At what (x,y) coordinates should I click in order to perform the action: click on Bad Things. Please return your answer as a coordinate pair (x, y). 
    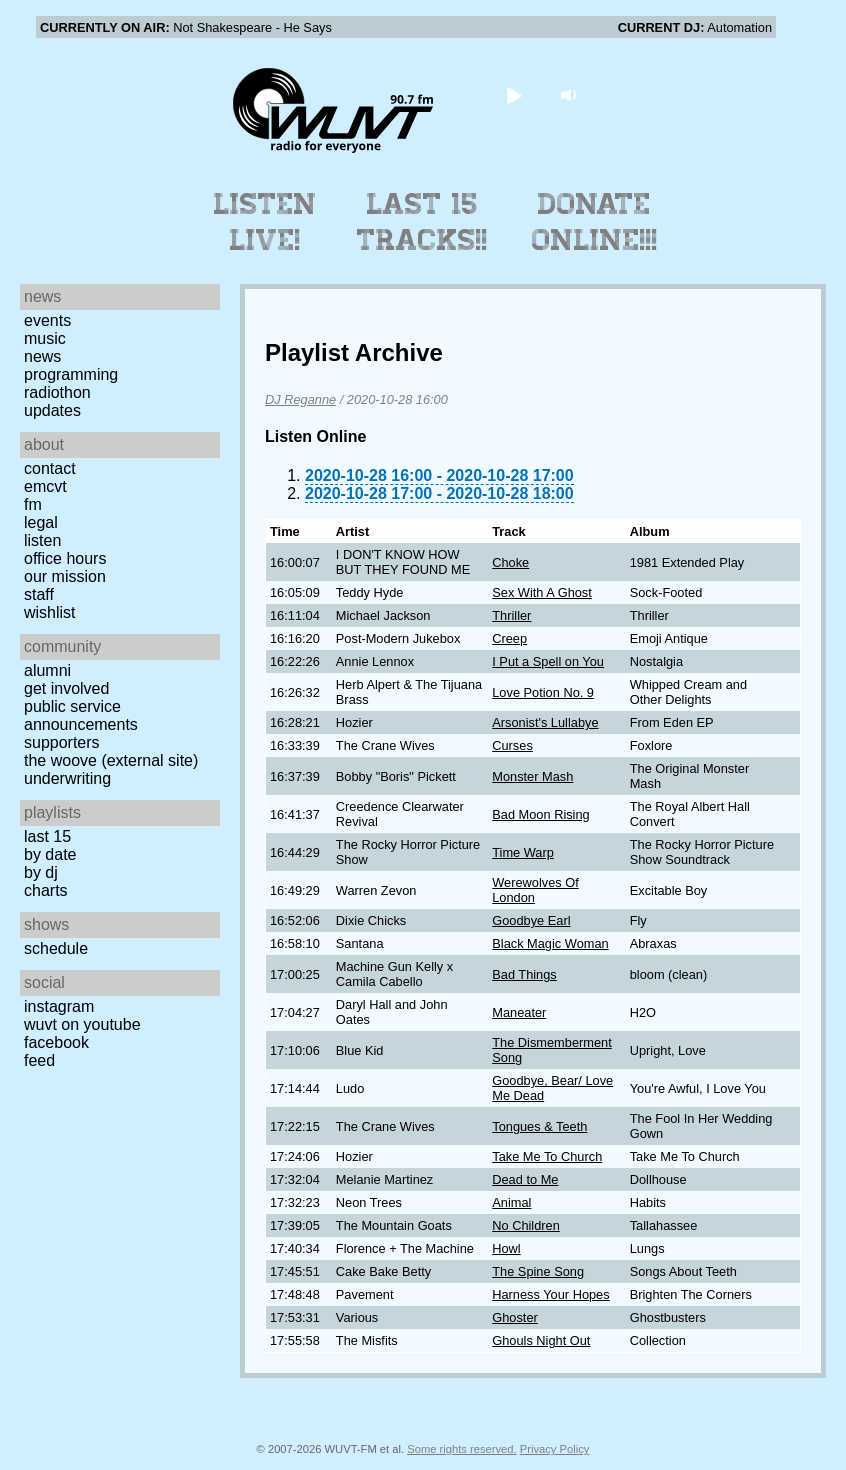
    Looking at the image, I should click on (524, 974).